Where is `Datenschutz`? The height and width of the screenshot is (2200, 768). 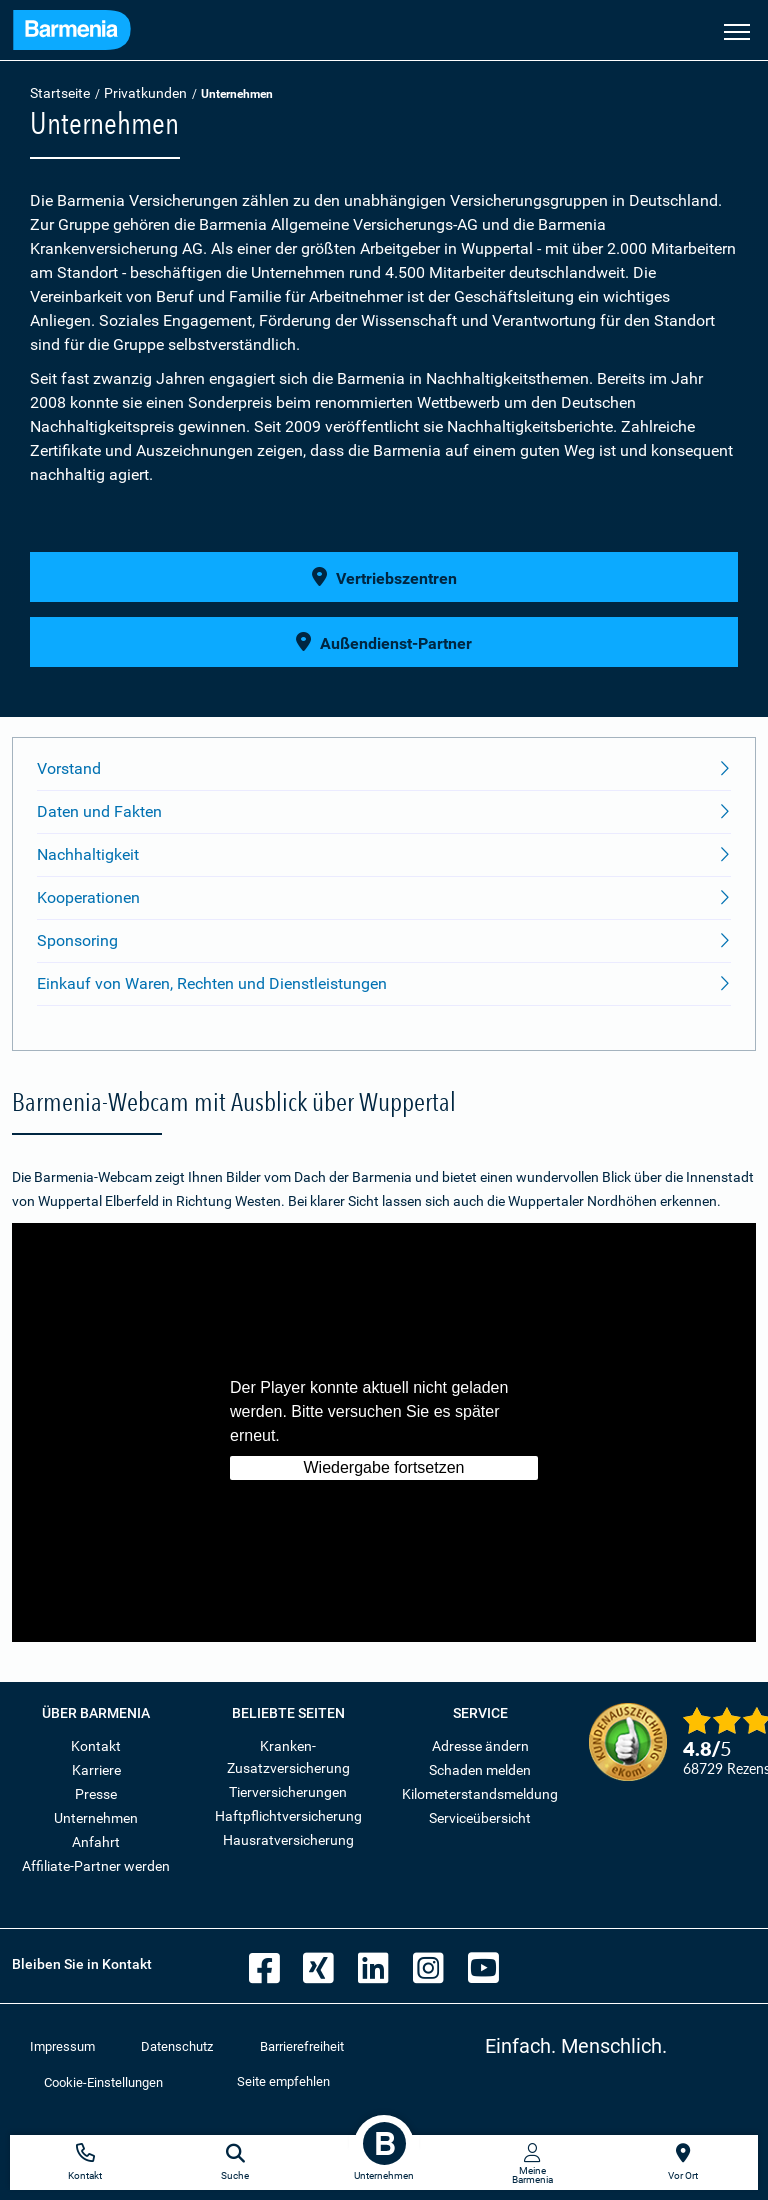
Datenschutz is located at coordinates (177, 2046).